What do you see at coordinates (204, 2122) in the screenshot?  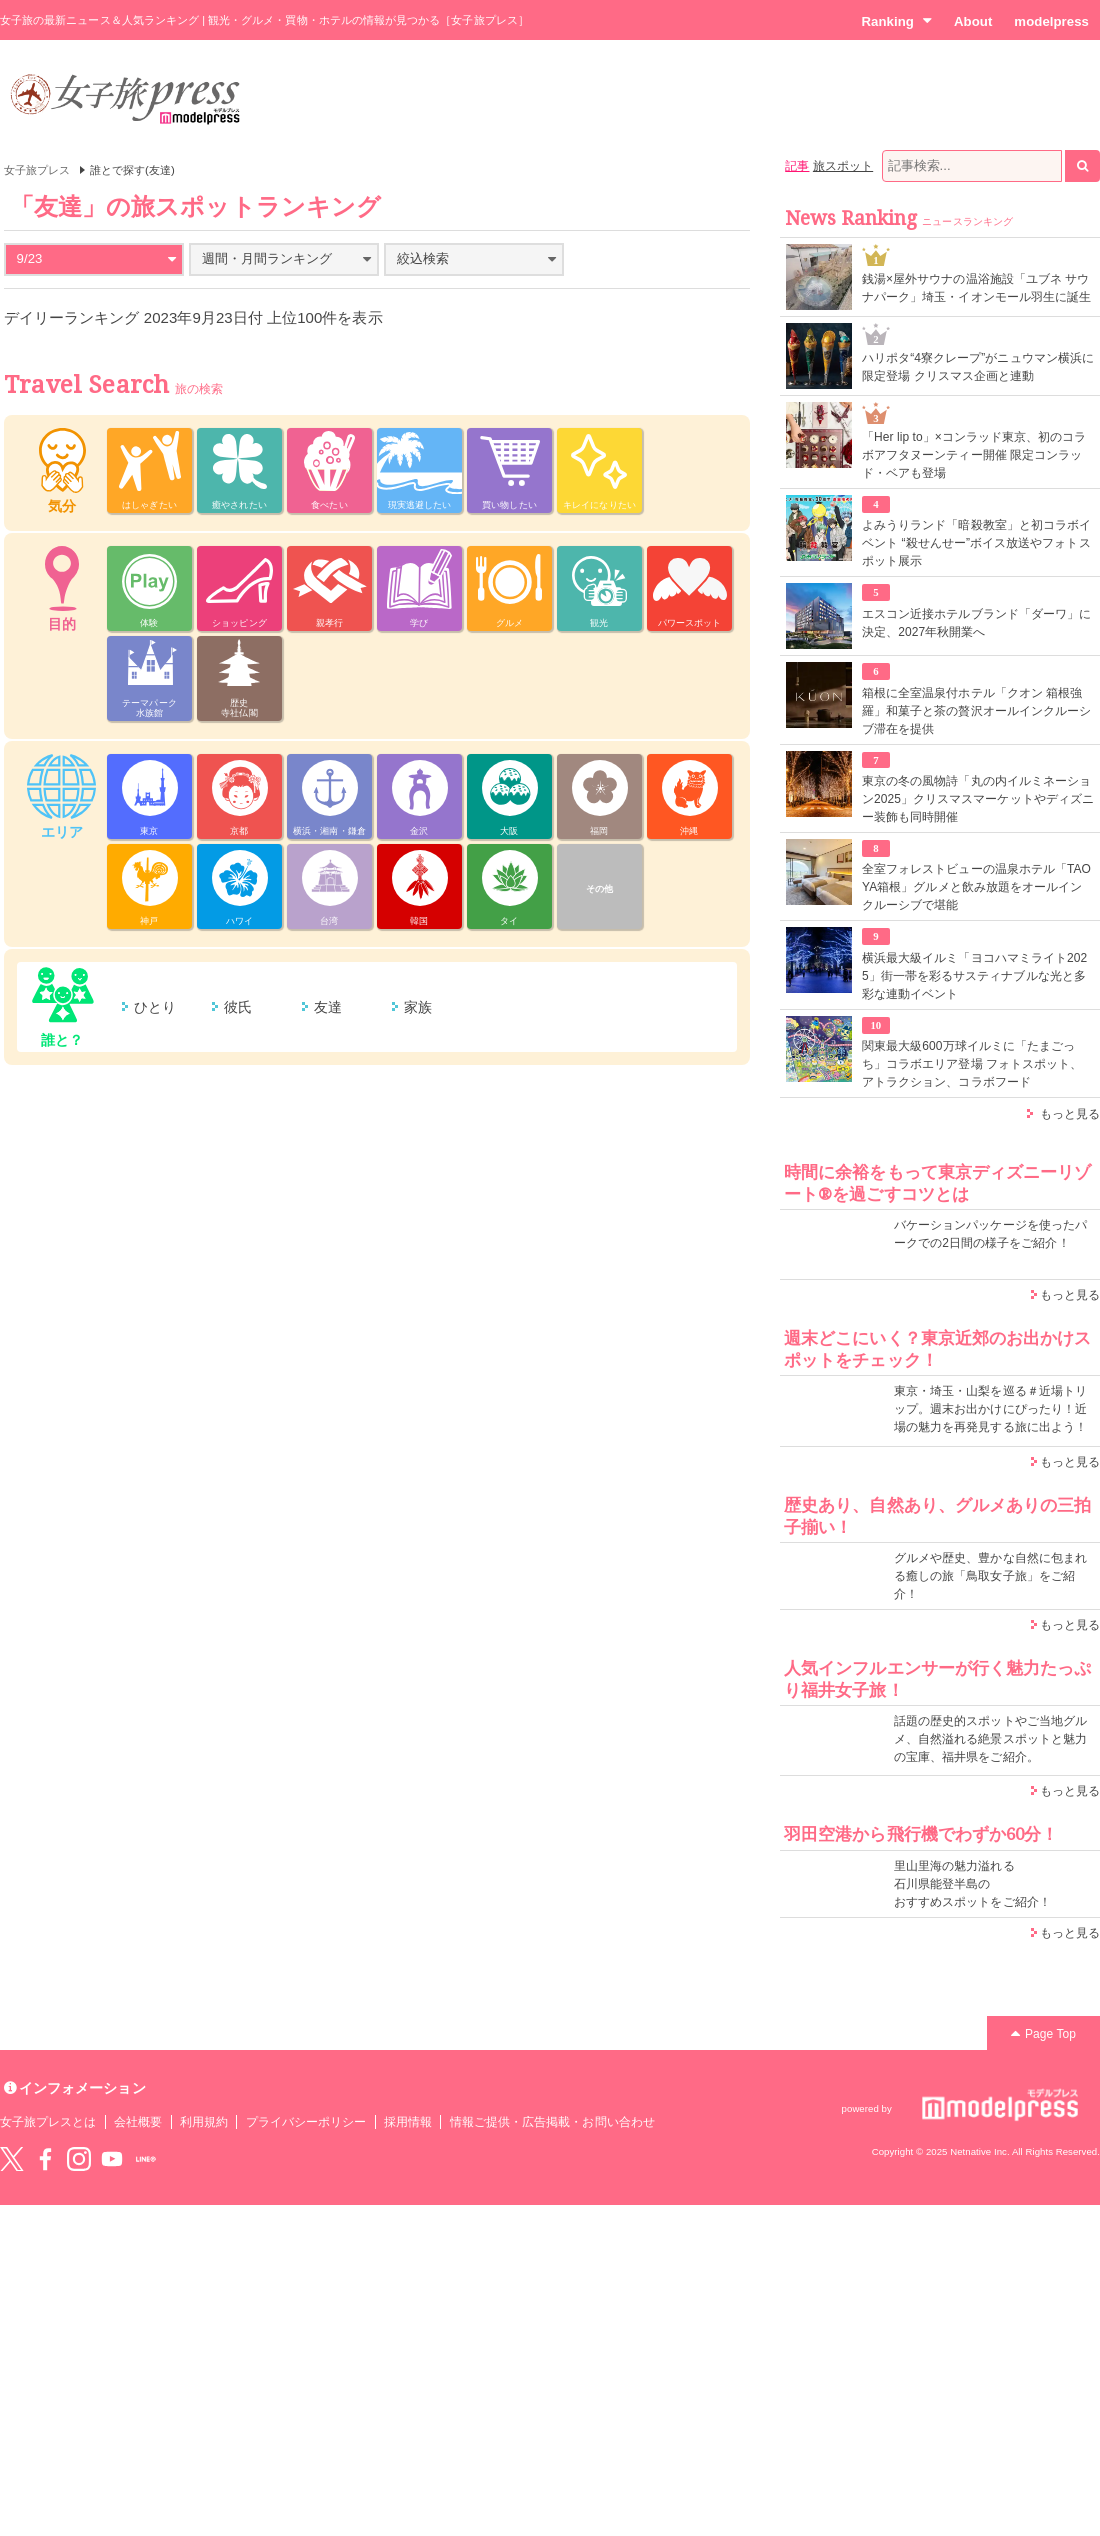 I see `利用規約` at bounding box center [204, 2122].